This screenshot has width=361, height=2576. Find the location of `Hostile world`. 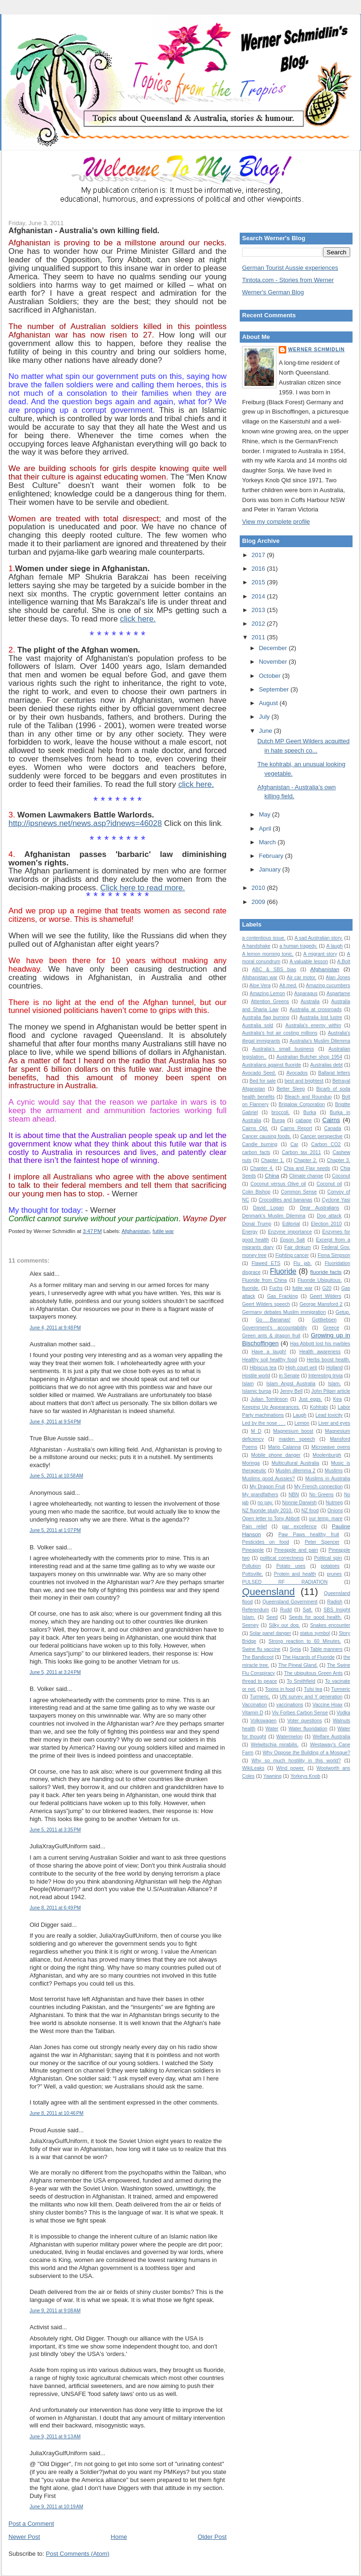

Hostile world is located at coordinates (256, 1375).